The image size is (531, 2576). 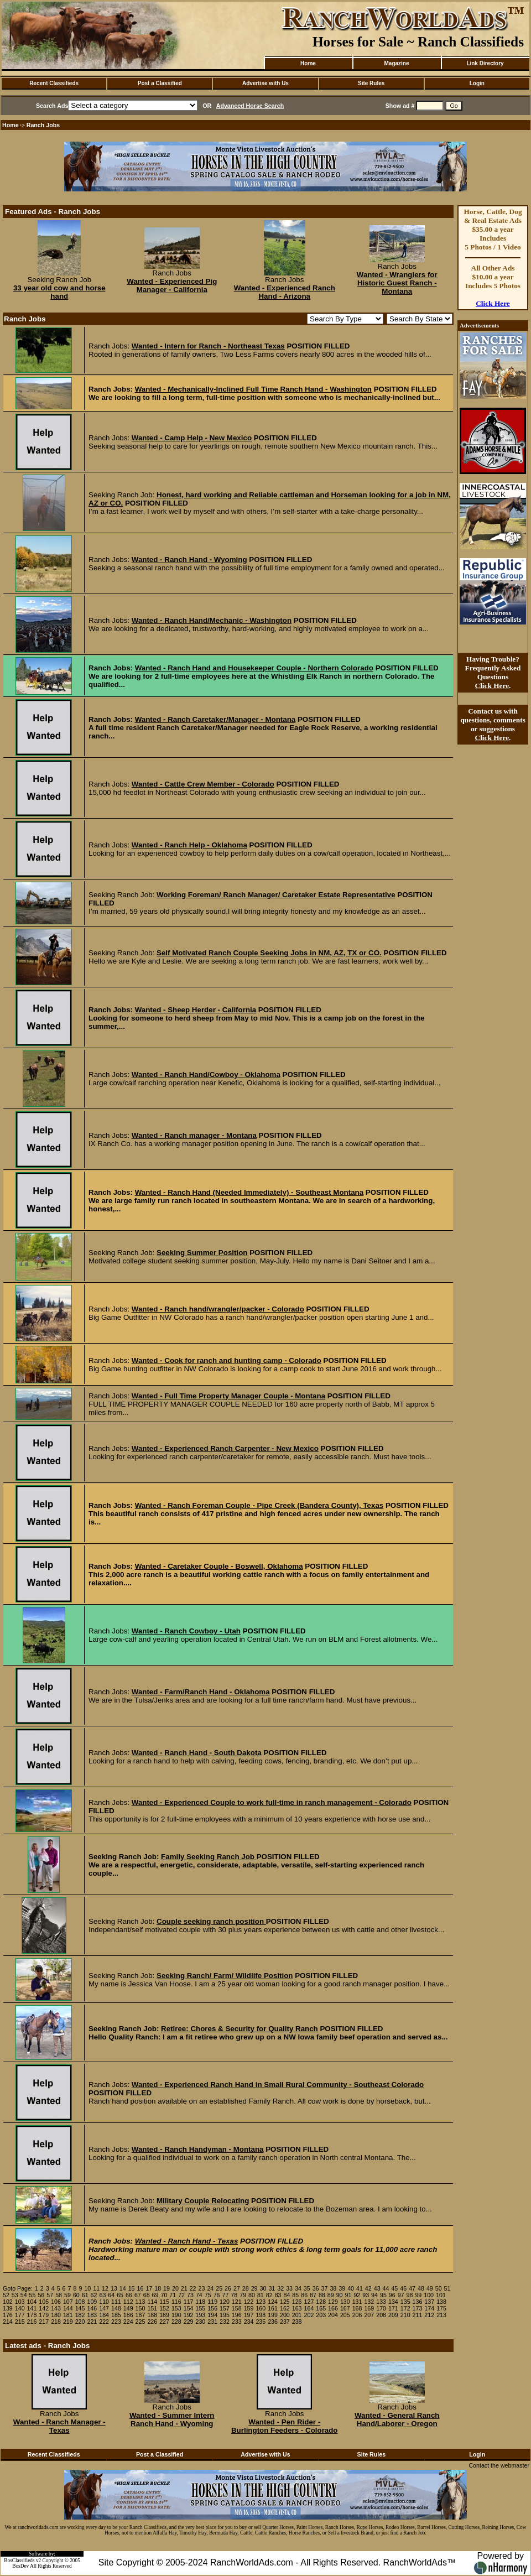 What do you see at coordinates (405, 2315) in the screenshot?
I see `210` at bounding box center [405, 2315].